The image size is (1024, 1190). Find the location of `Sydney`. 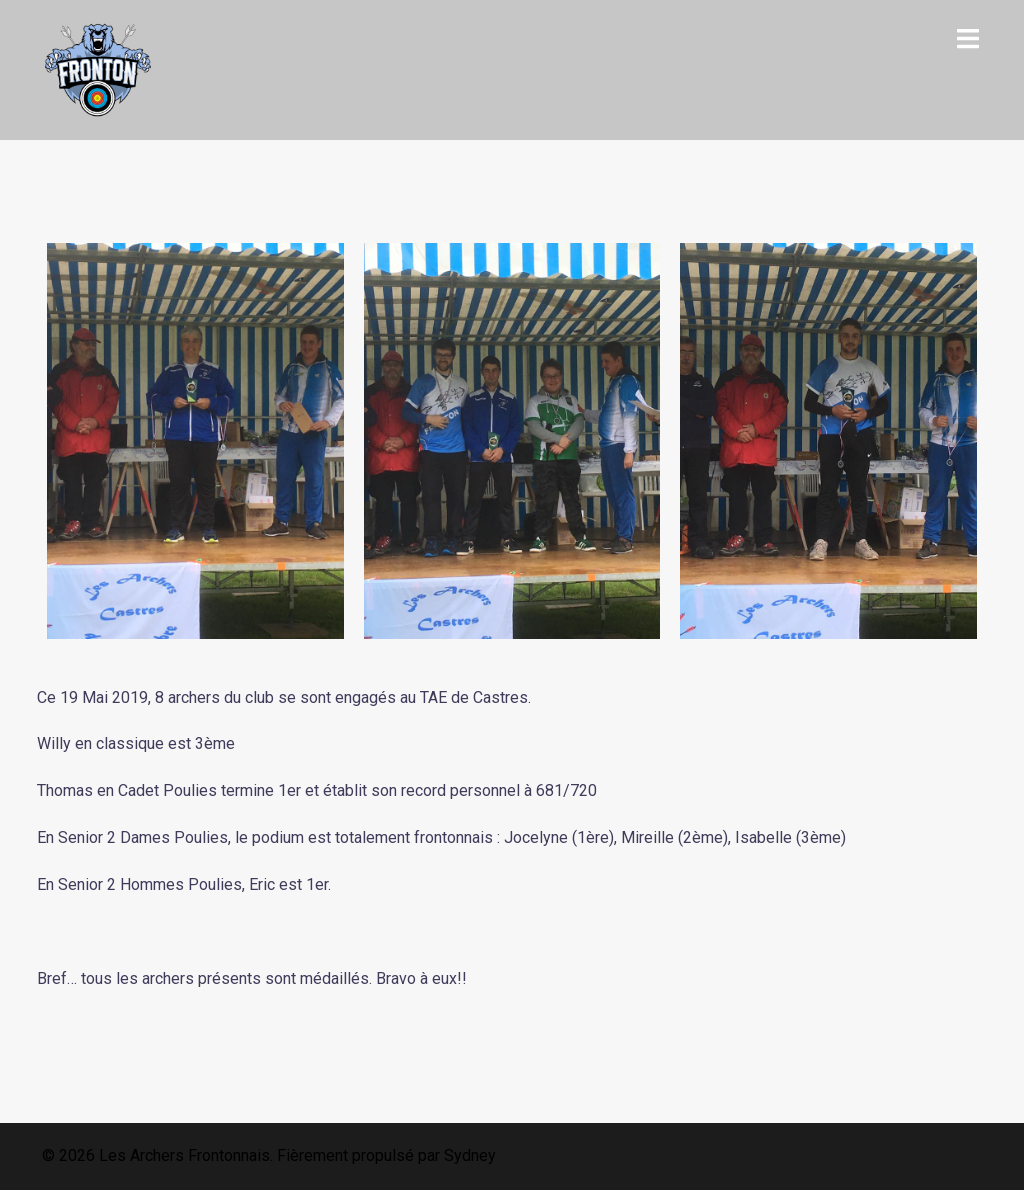

Sydney is located at coordinates (470, 1155).